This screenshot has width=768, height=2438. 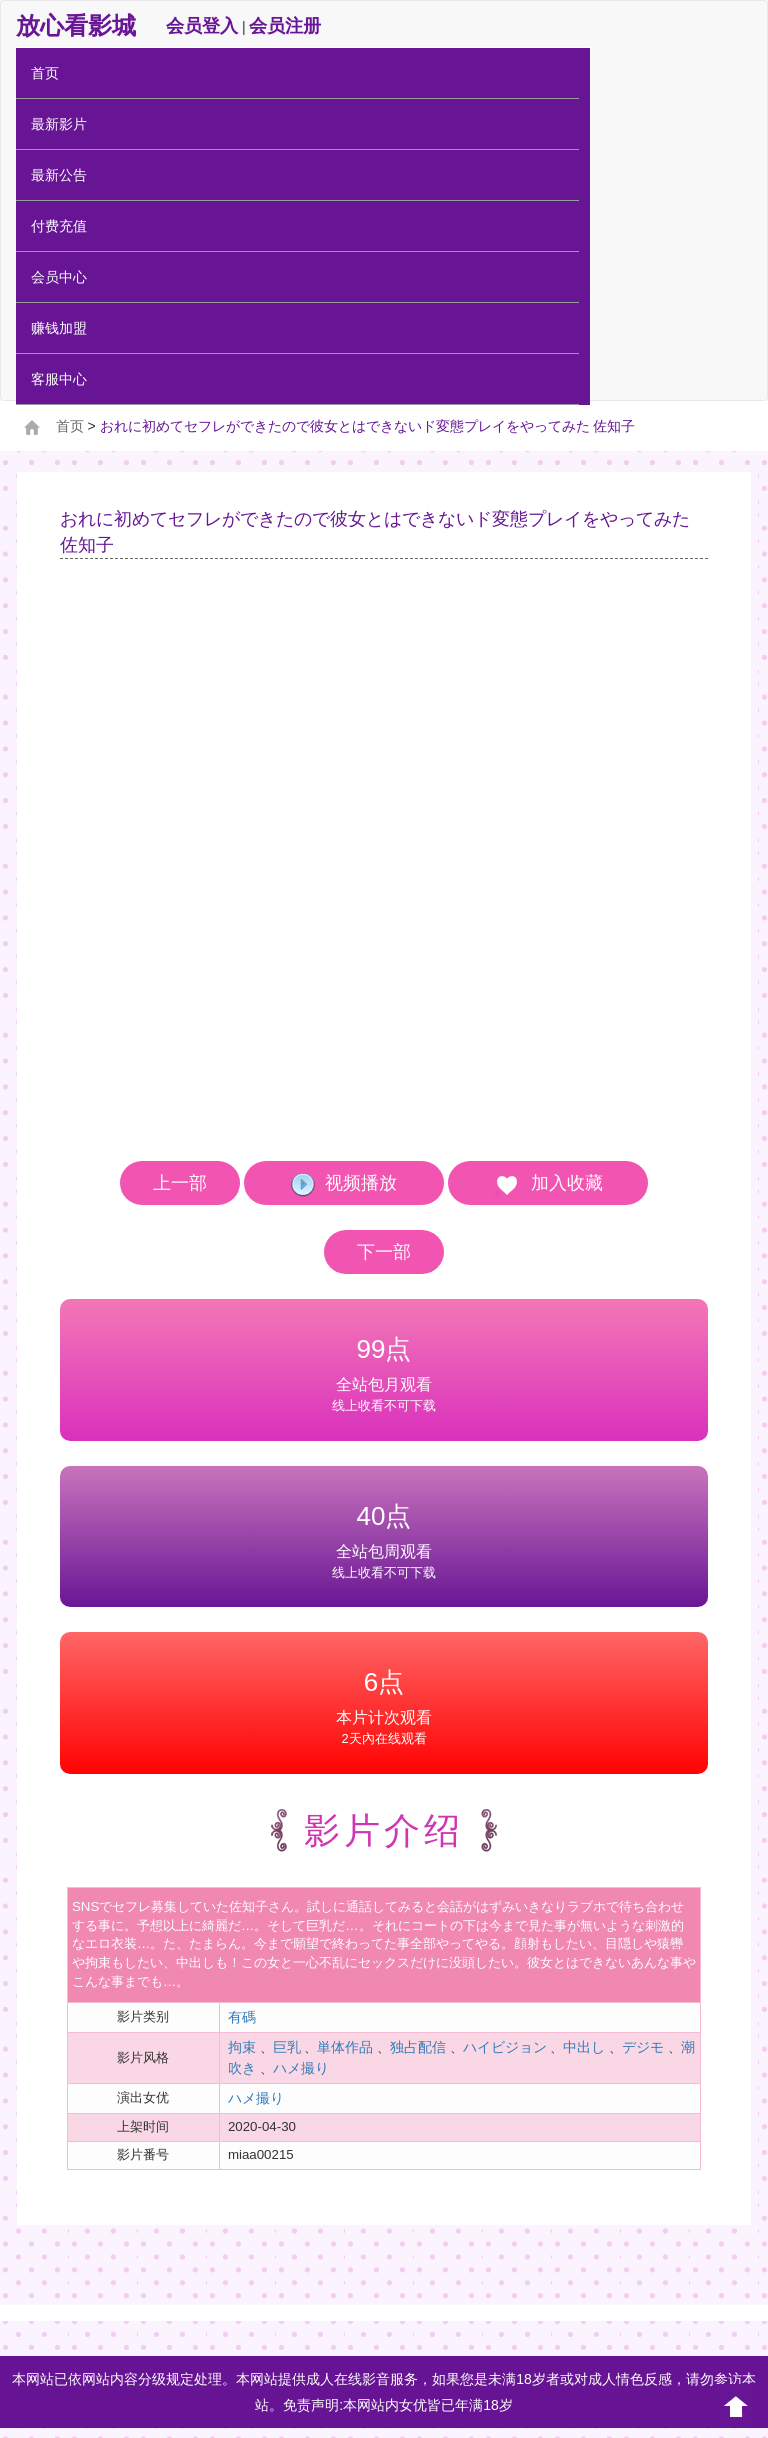 I want to click on 客服中心, so click(x=59, y=379).